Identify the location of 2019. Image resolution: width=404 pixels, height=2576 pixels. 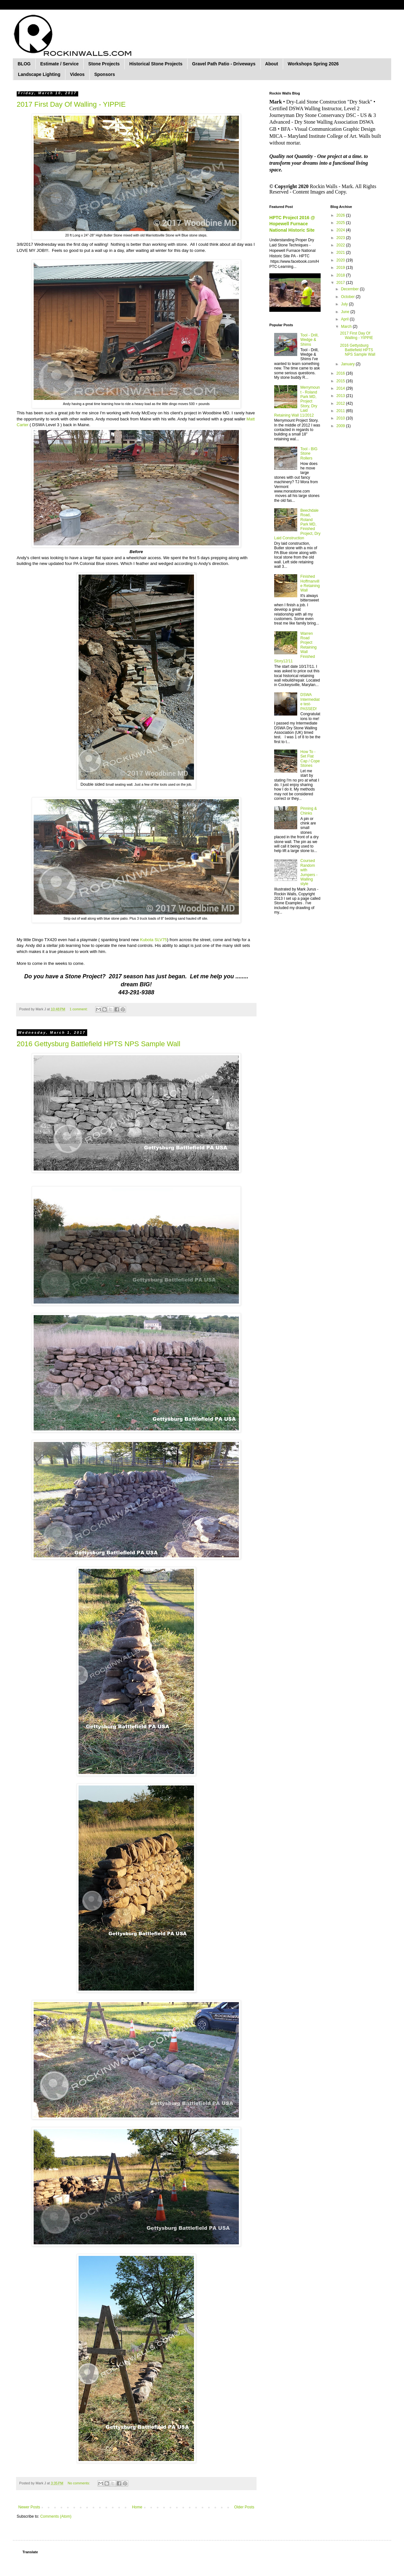
(341, 267).